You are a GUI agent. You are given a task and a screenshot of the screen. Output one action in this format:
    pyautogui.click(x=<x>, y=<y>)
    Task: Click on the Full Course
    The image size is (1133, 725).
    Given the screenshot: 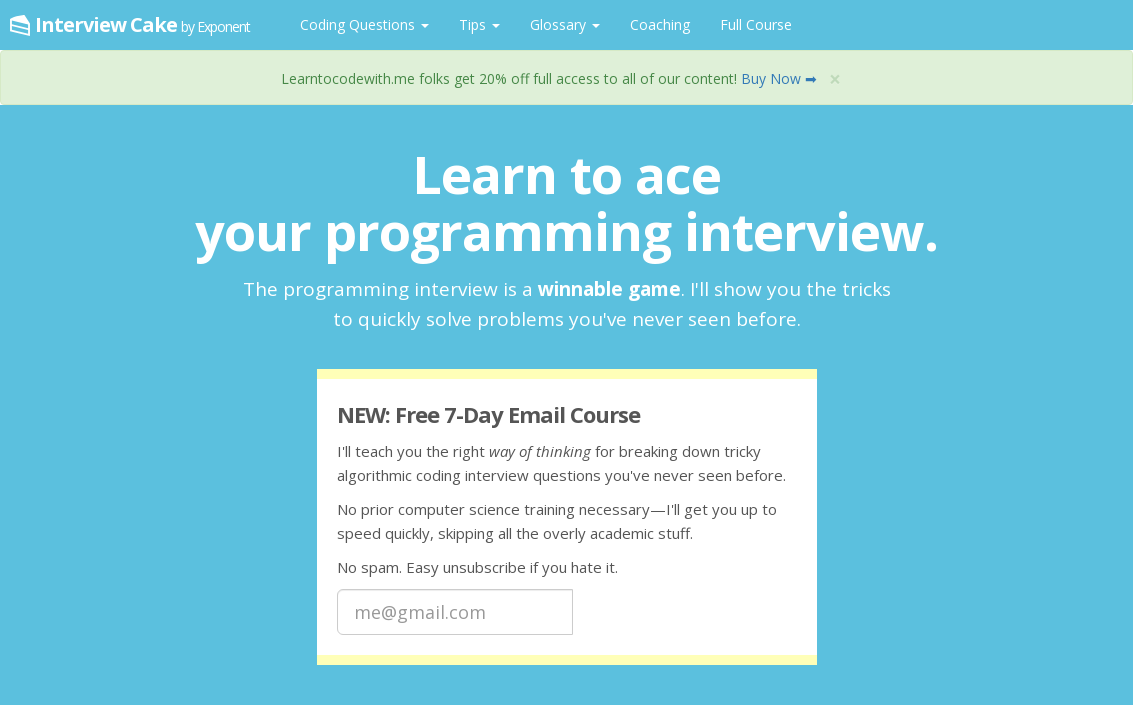 What is the action you would take?
    pyautogui.click(x=756, y=24)
    